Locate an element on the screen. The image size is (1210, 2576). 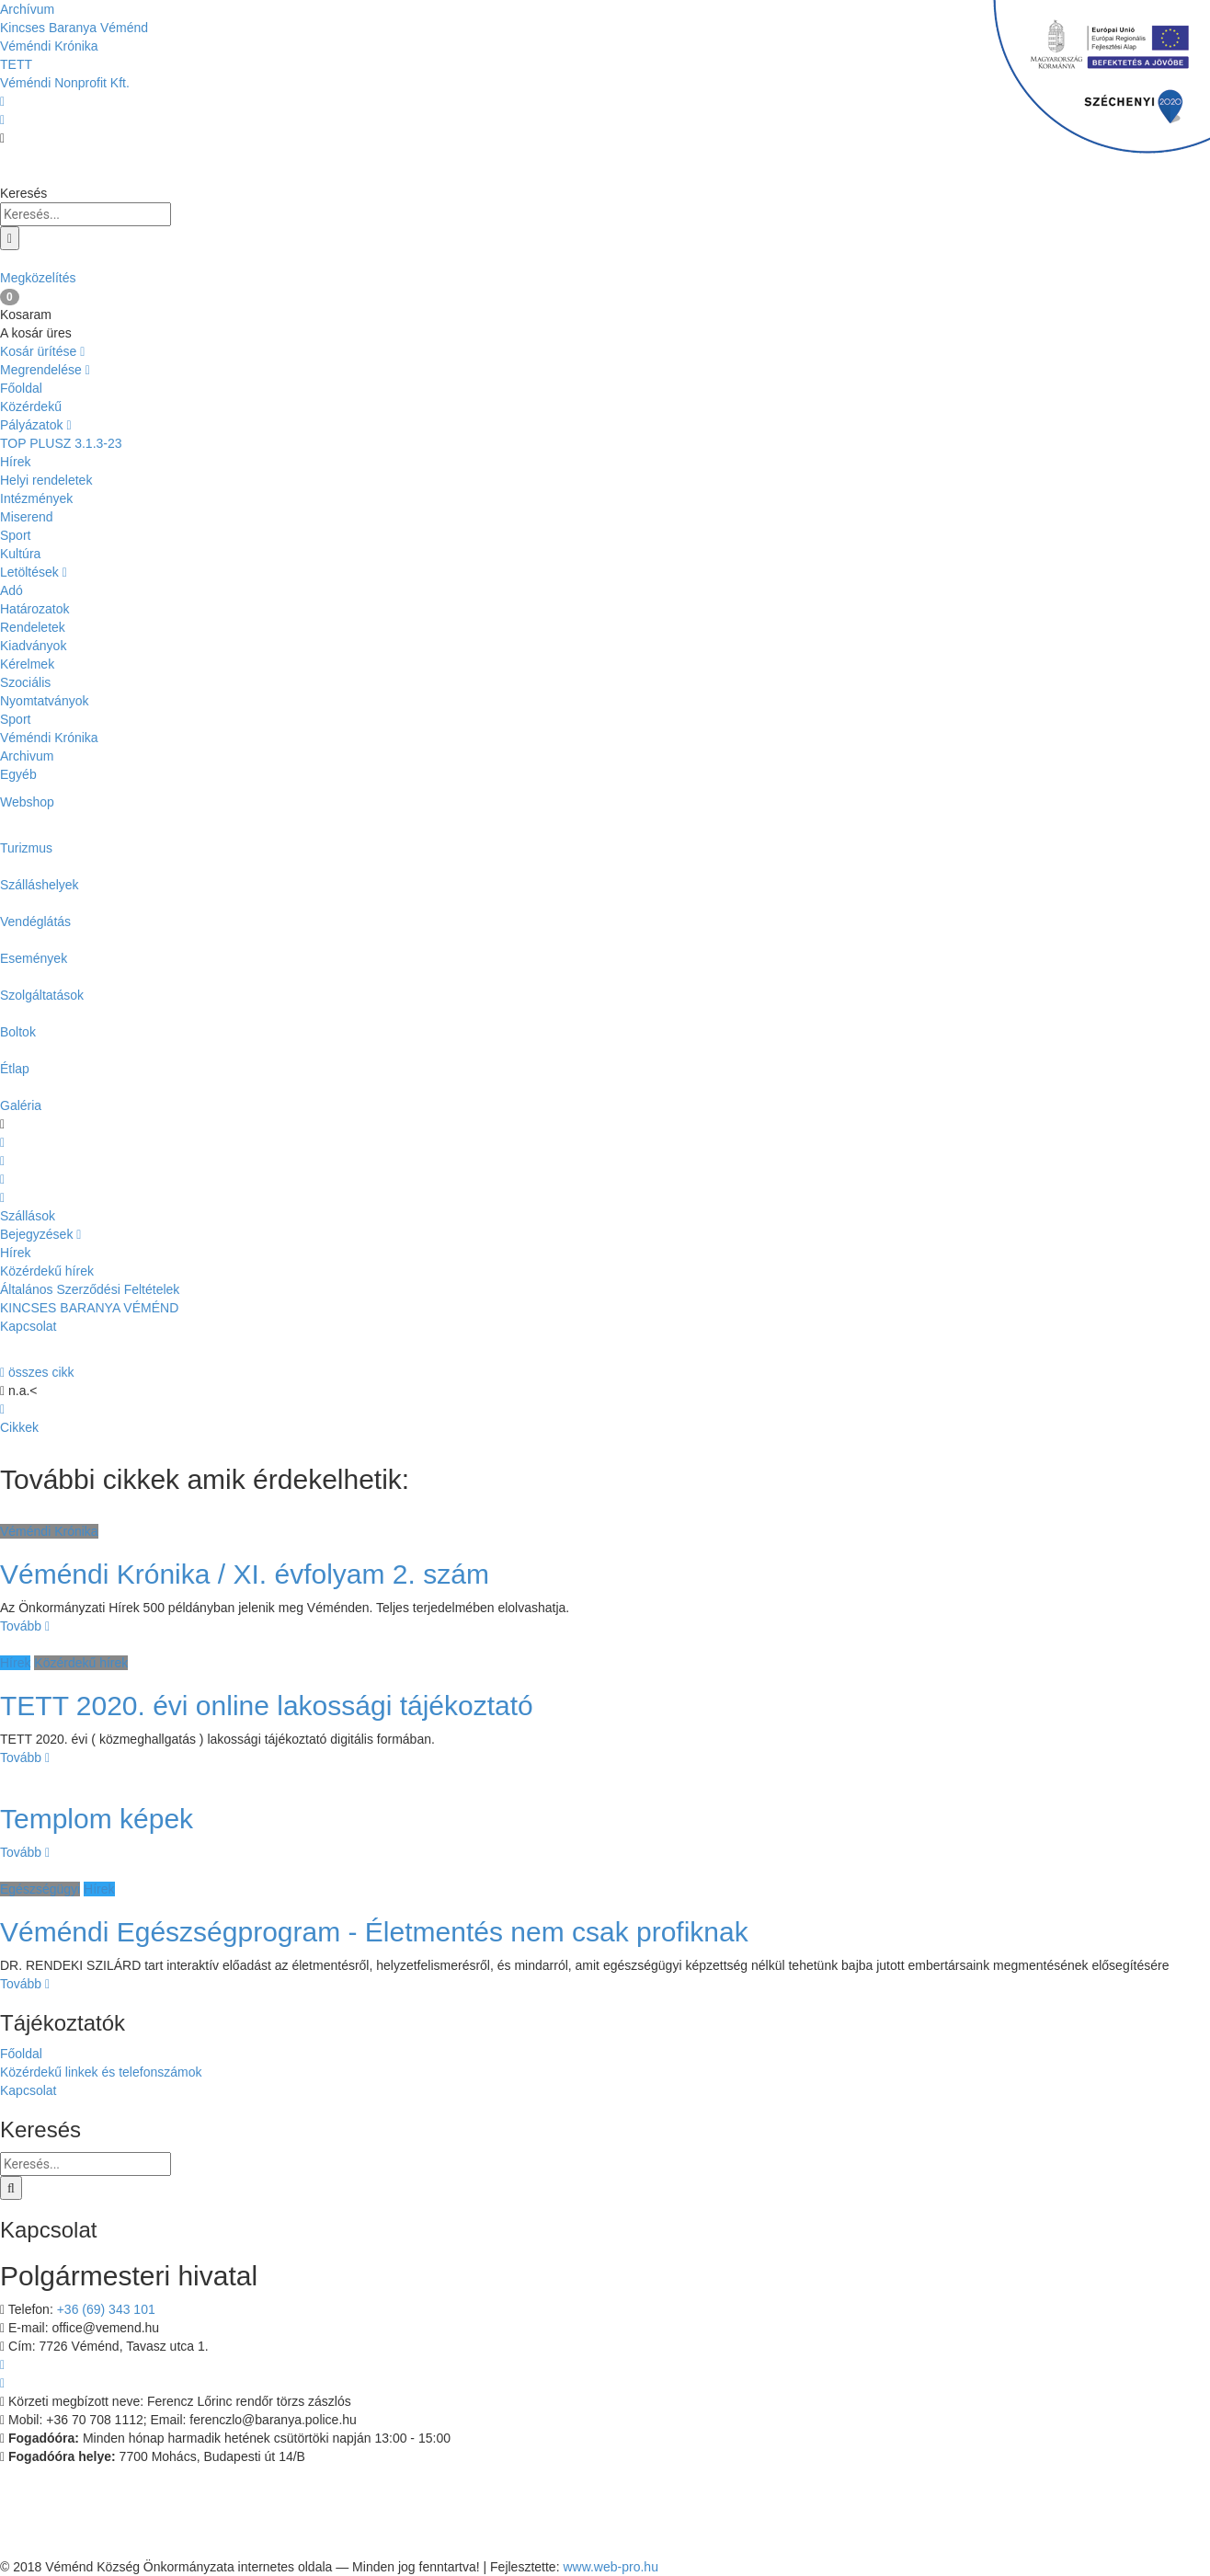
Véméndi Egészségprogram - Életmentés nem csak profiknak is located at coordinates (374, 1932).